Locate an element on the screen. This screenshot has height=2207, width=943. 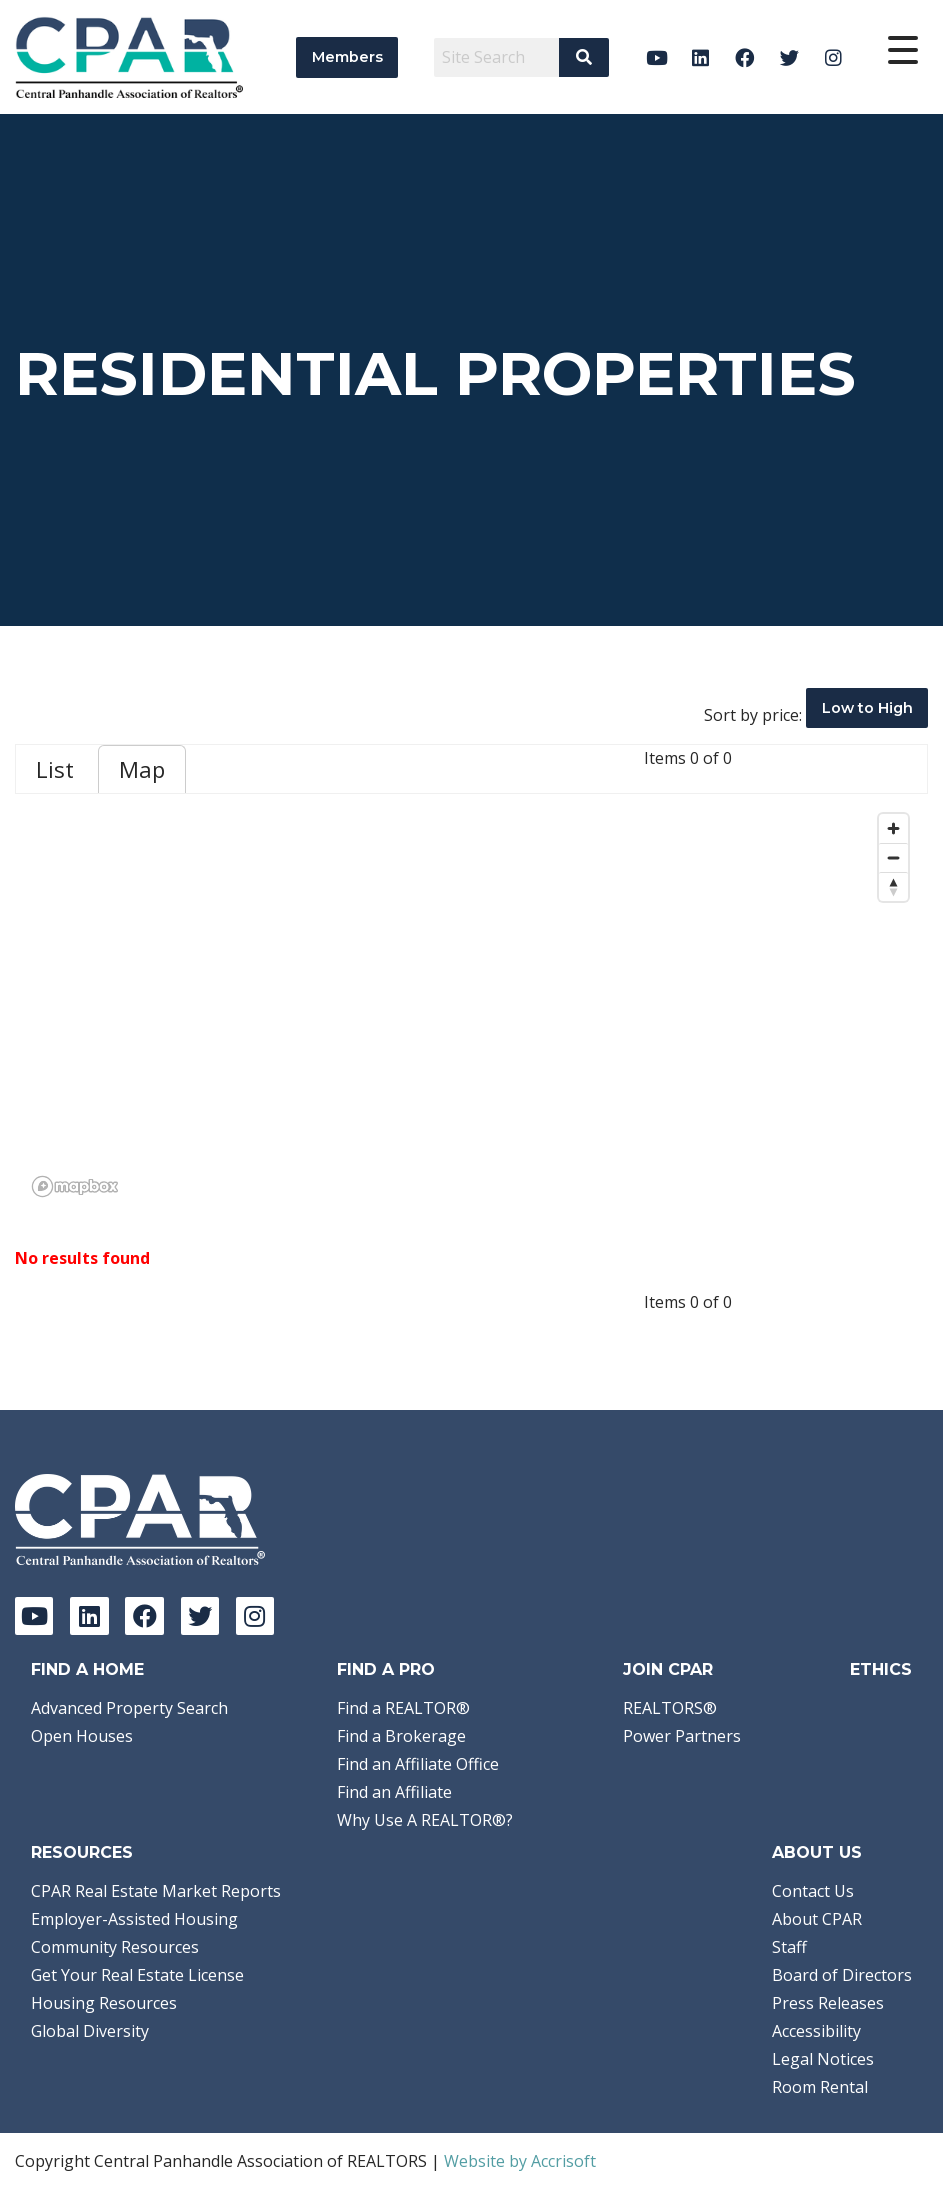
Accessibility is located at coordinates (816, 2031).